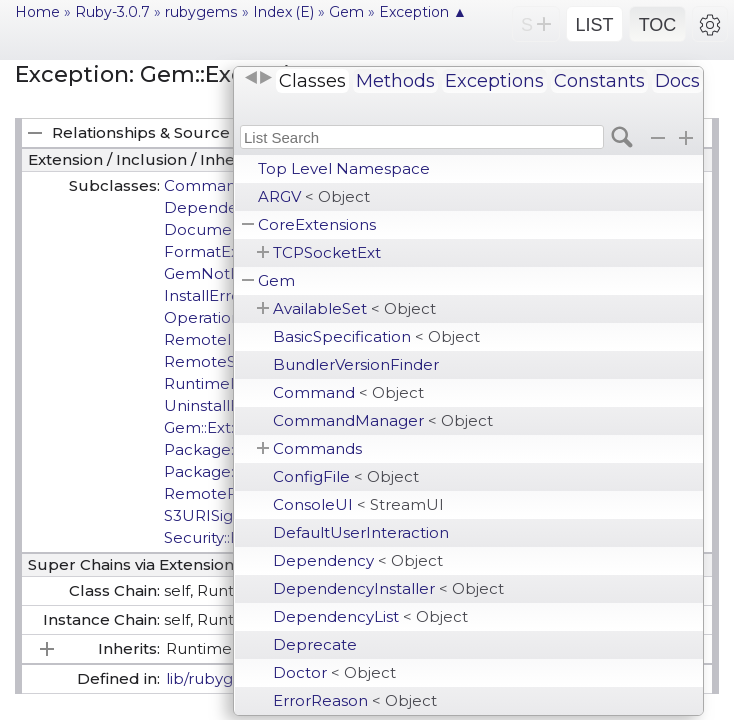  I want to click on ARGV, so click(314, 196).